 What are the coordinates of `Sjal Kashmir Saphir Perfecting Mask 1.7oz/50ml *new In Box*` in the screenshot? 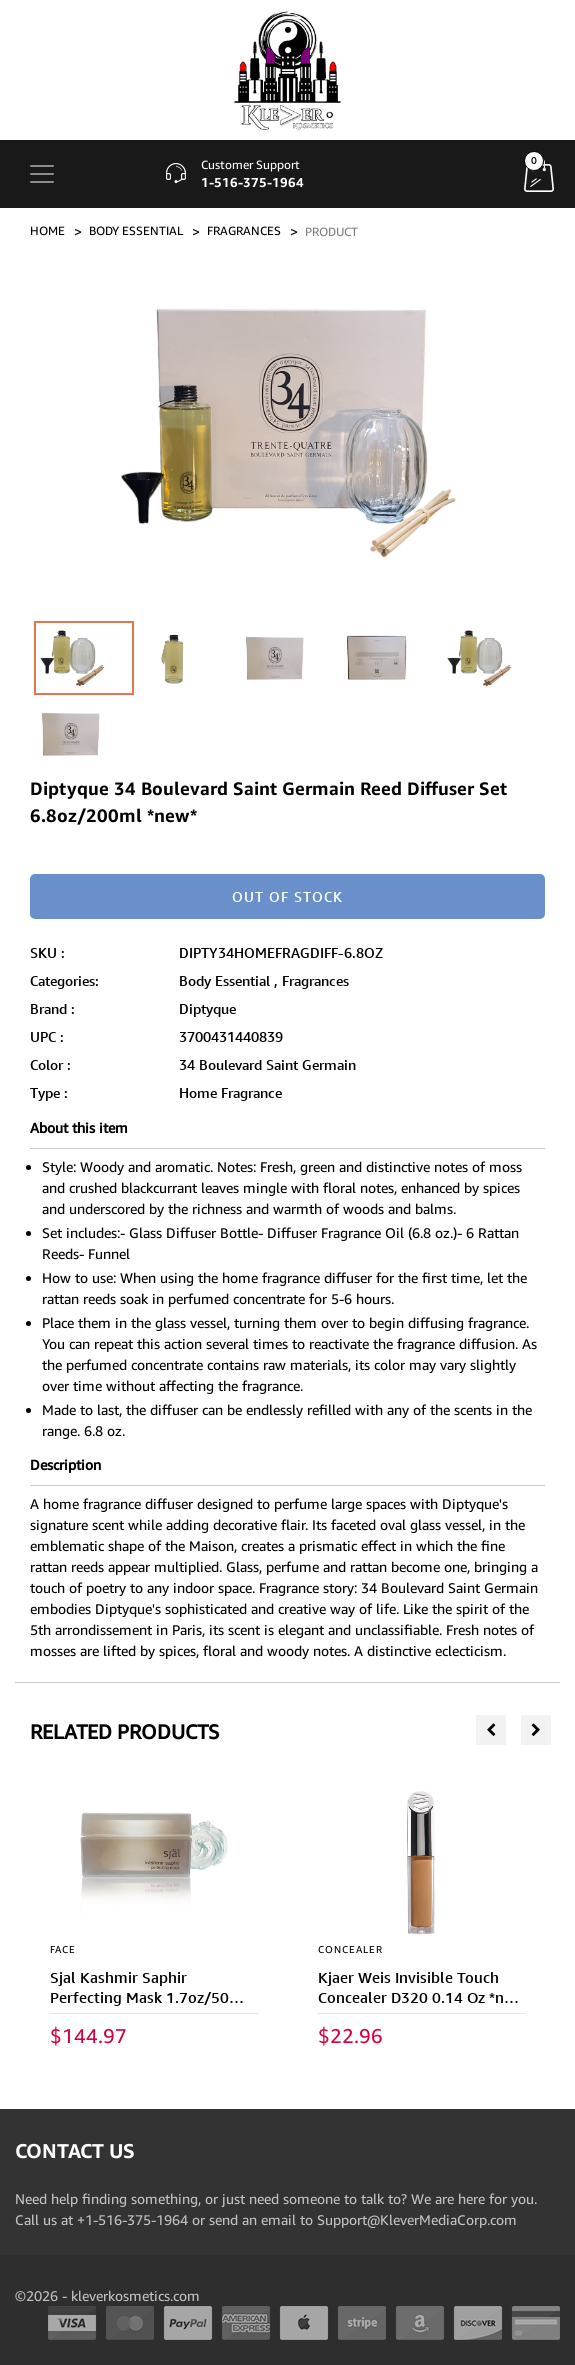 It's located at (149, 1997).